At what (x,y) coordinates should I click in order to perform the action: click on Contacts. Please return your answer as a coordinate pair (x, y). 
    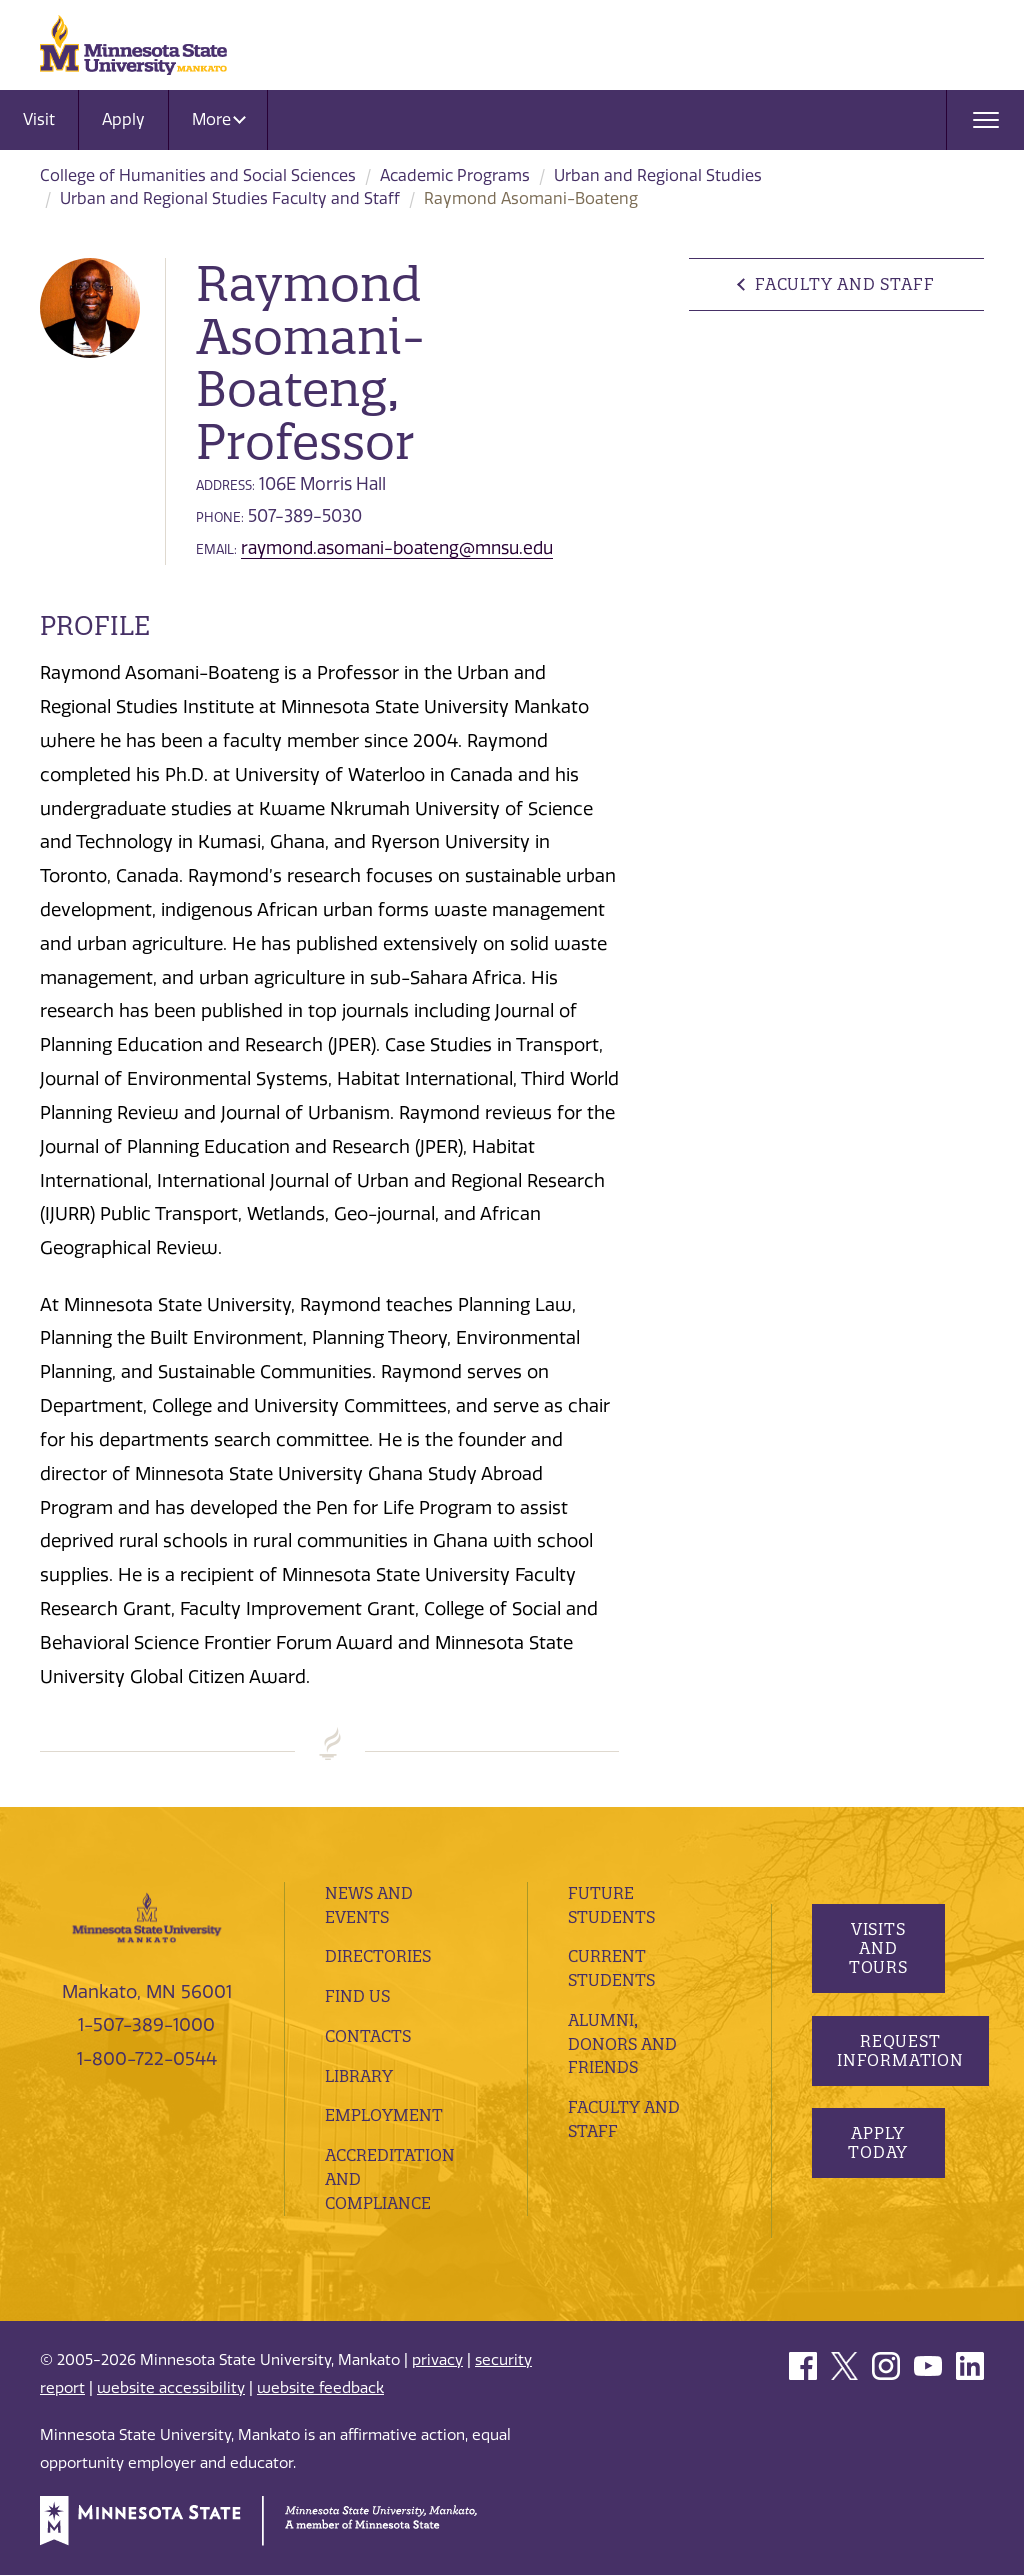
    Looking at the image, I should click on (368, 2036).